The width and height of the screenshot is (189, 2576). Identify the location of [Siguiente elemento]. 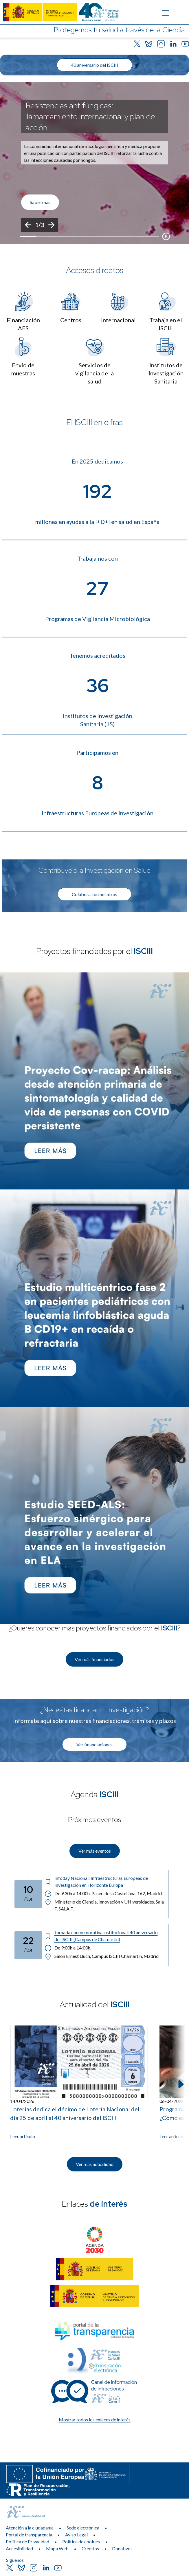
(180, 2084).